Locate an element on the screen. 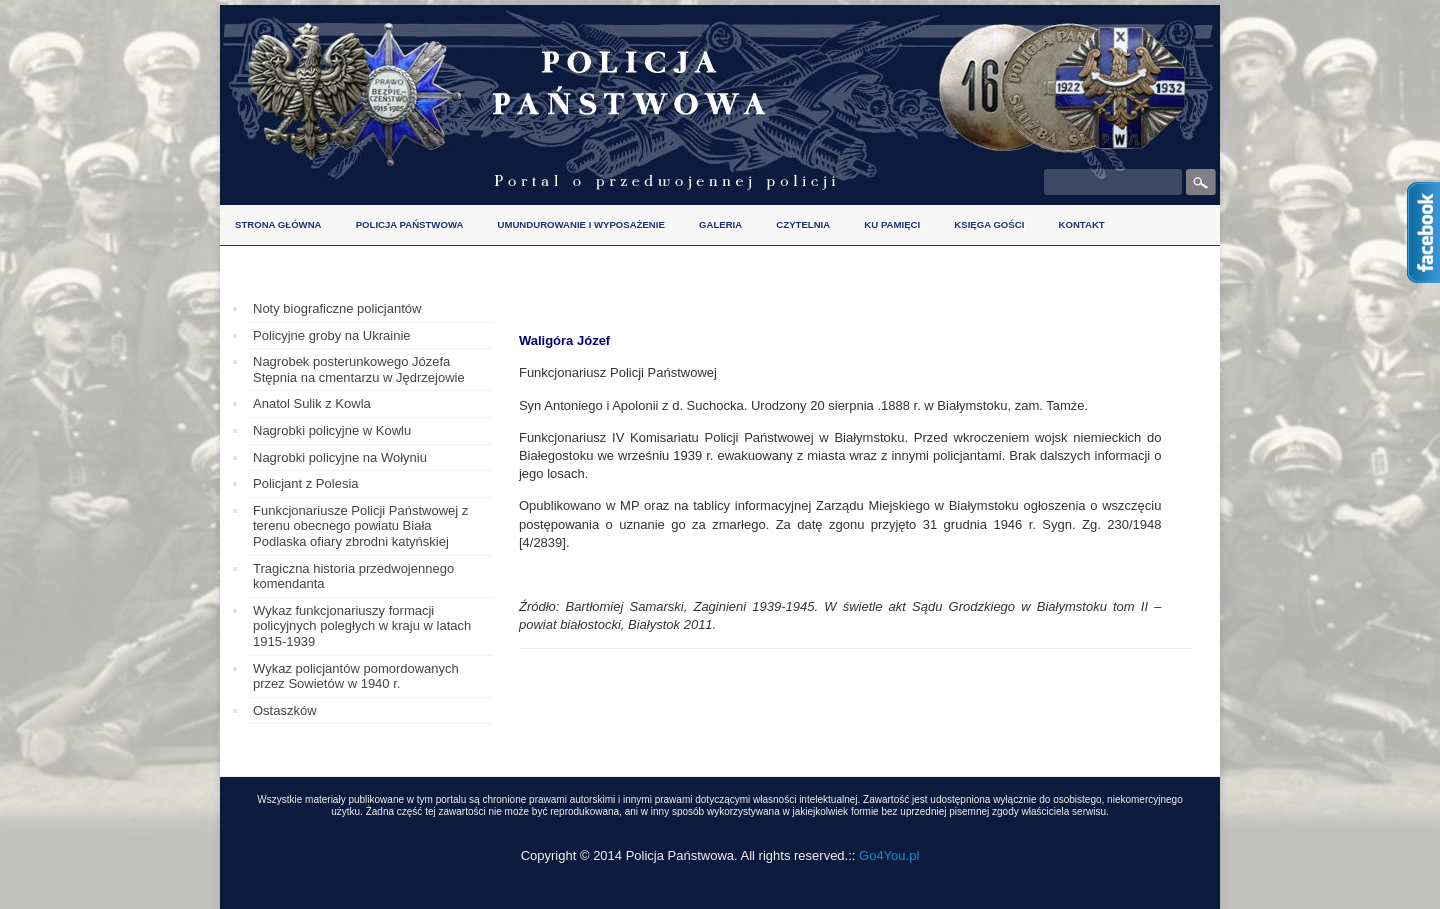 This screenshot has width=1440, height=909. Policyjne groby na Ukrainie is located at coordinates (332, 335).